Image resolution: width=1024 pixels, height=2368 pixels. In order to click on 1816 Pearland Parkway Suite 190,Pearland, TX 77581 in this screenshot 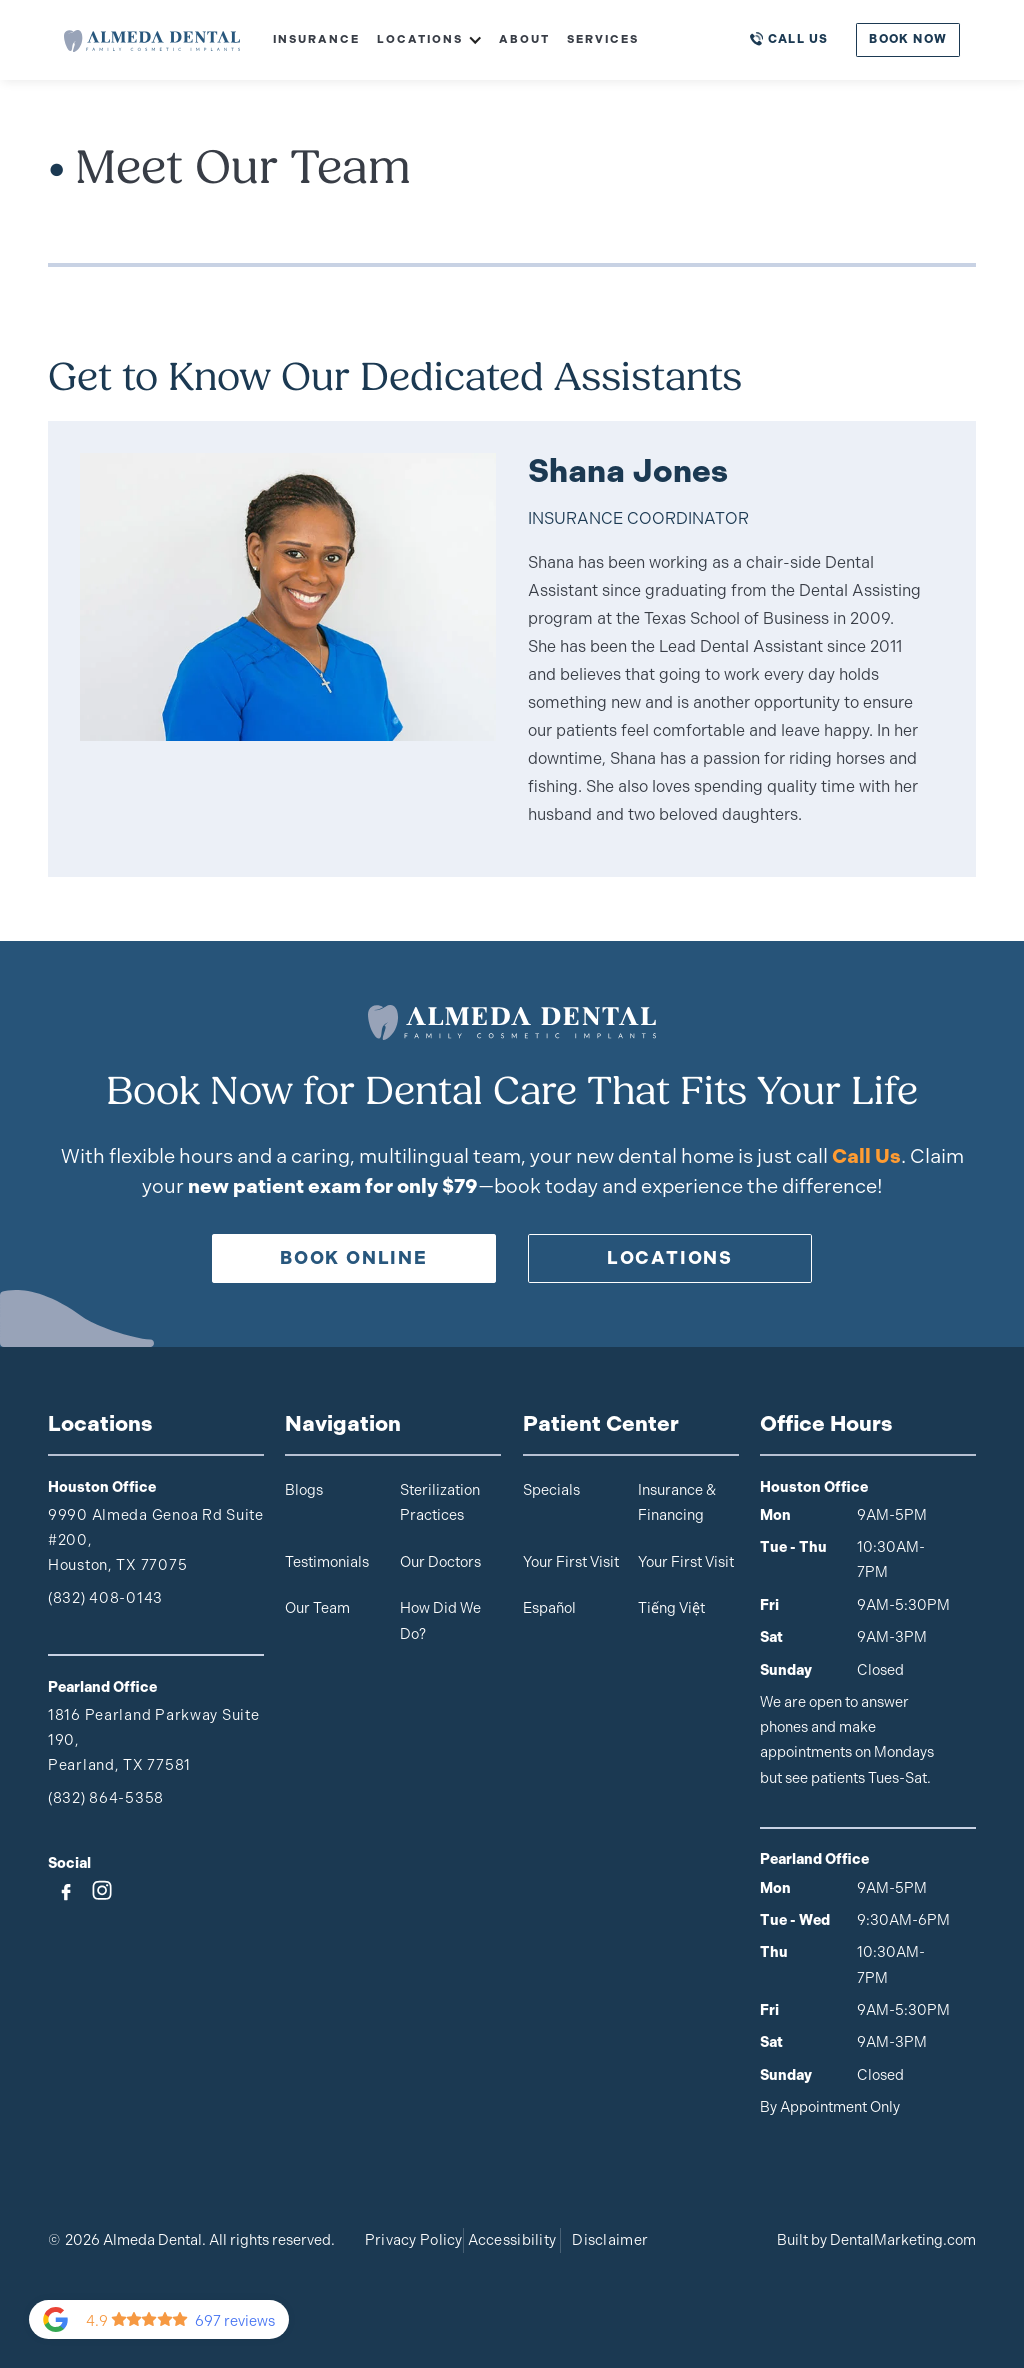, I will do `click(153, 1740)`.